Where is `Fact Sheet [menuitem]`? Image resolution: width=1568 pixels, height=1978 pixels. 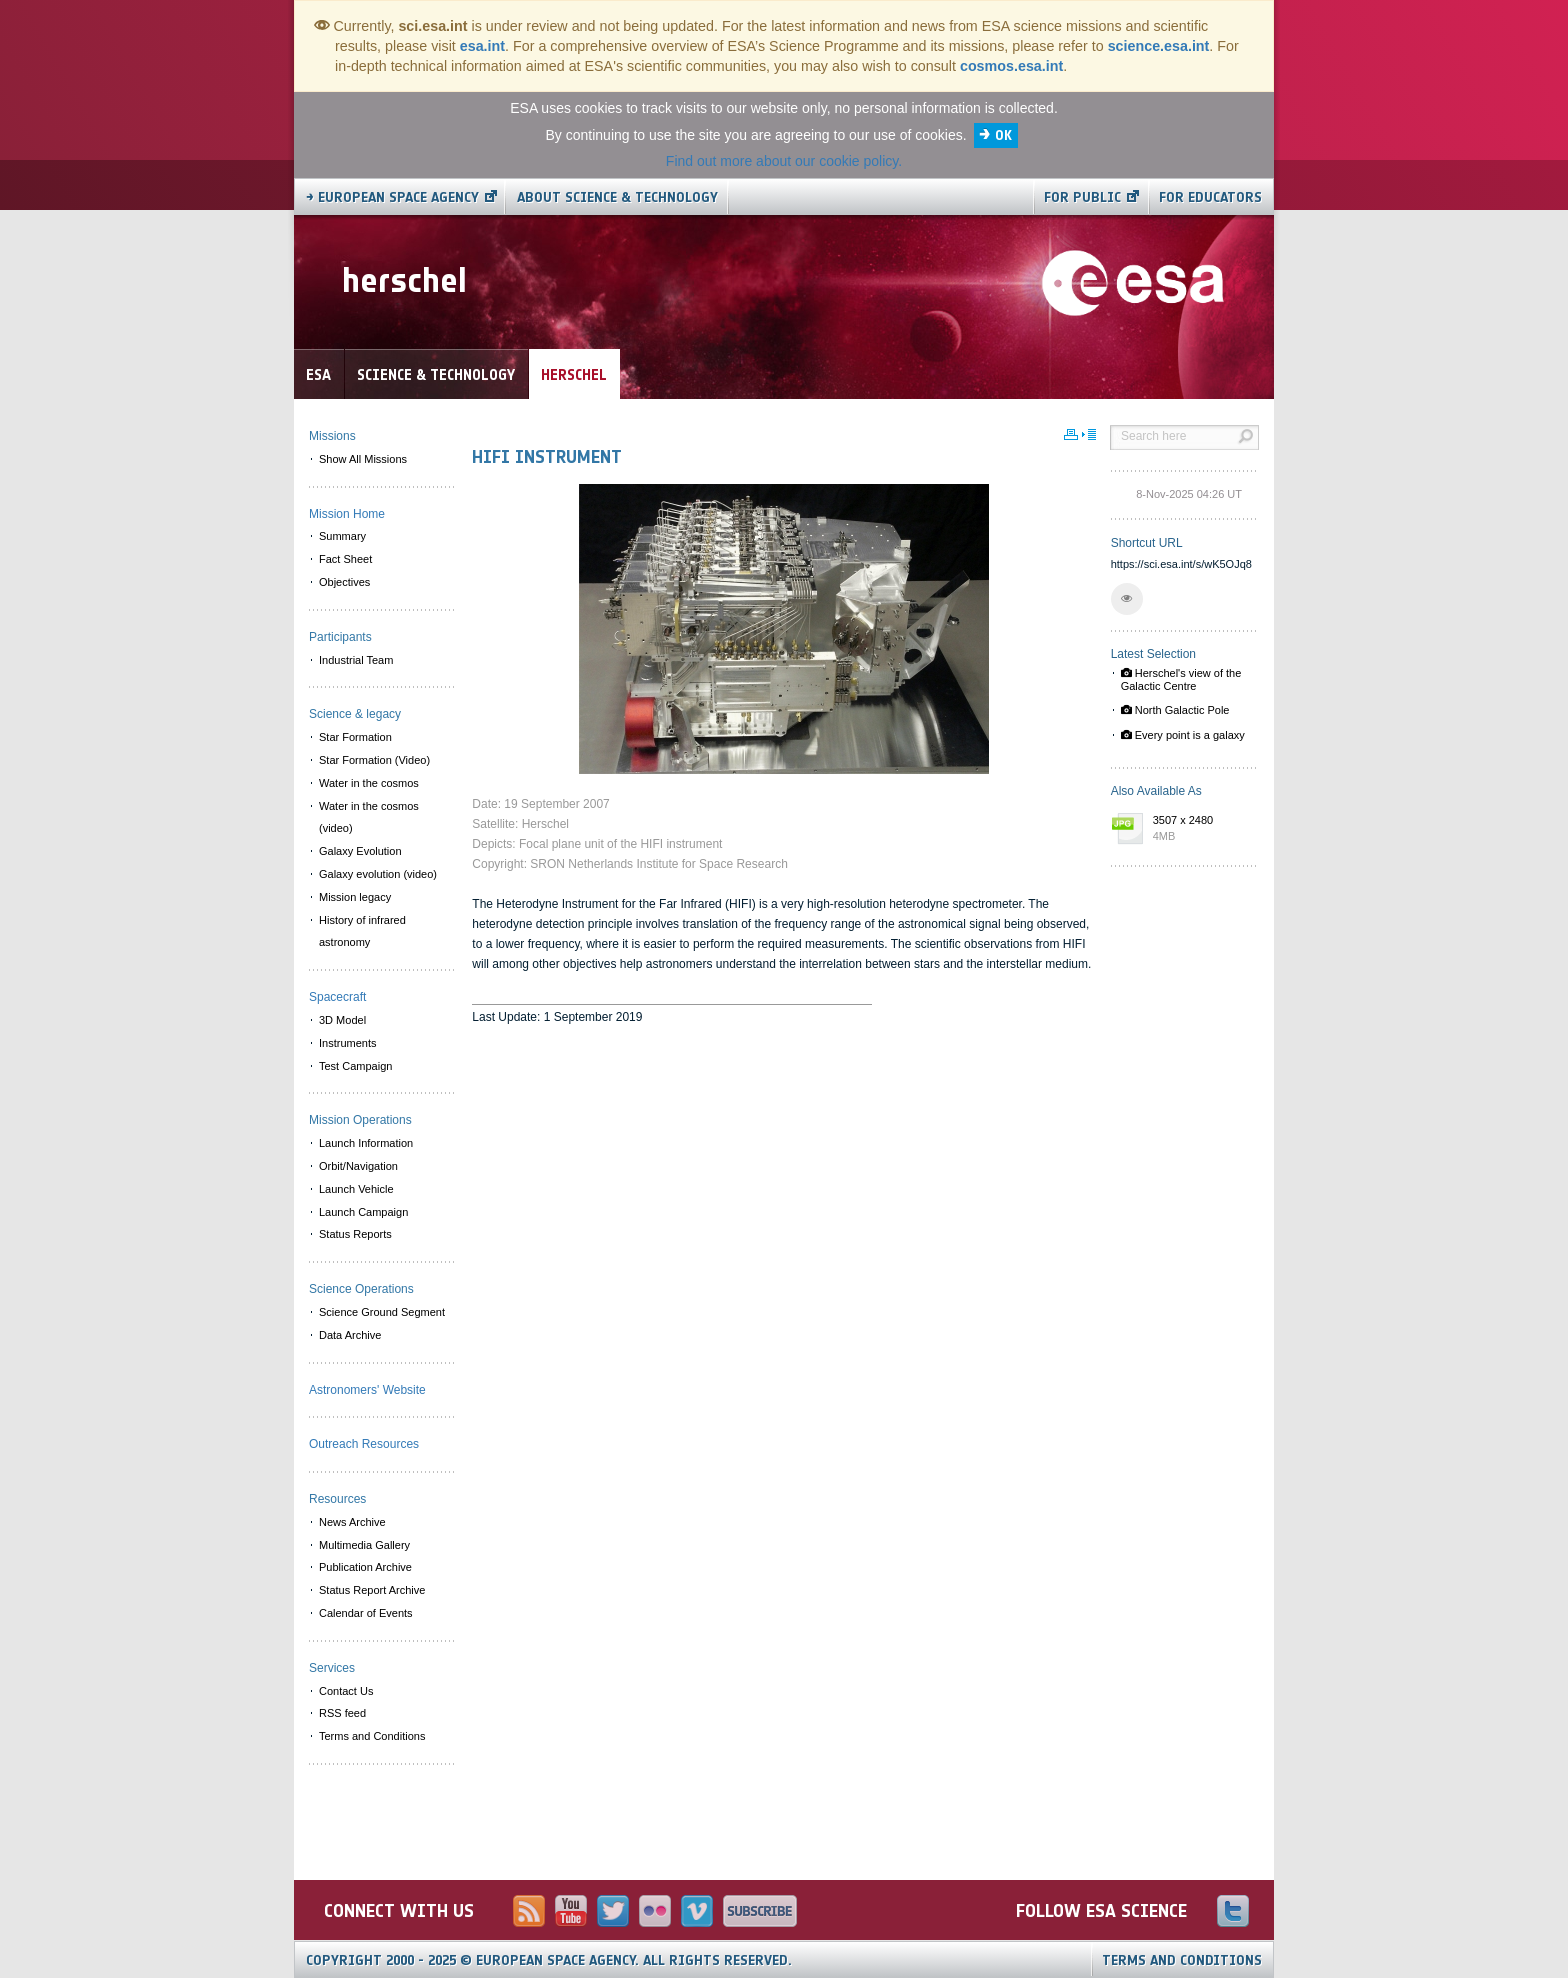
Fact Sheet [menuitem] is located at coordinates (345, 559).